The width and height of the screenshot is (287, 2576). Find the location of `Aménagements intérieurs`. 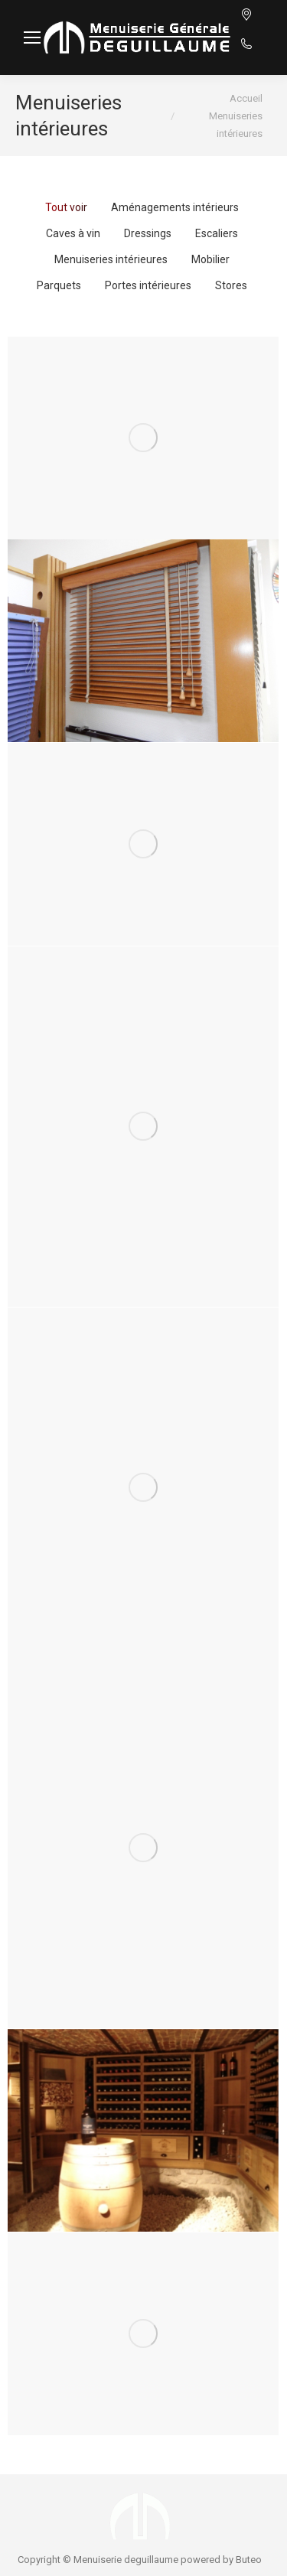

Aménagements intérieurs is located at coordinates (175, 207).